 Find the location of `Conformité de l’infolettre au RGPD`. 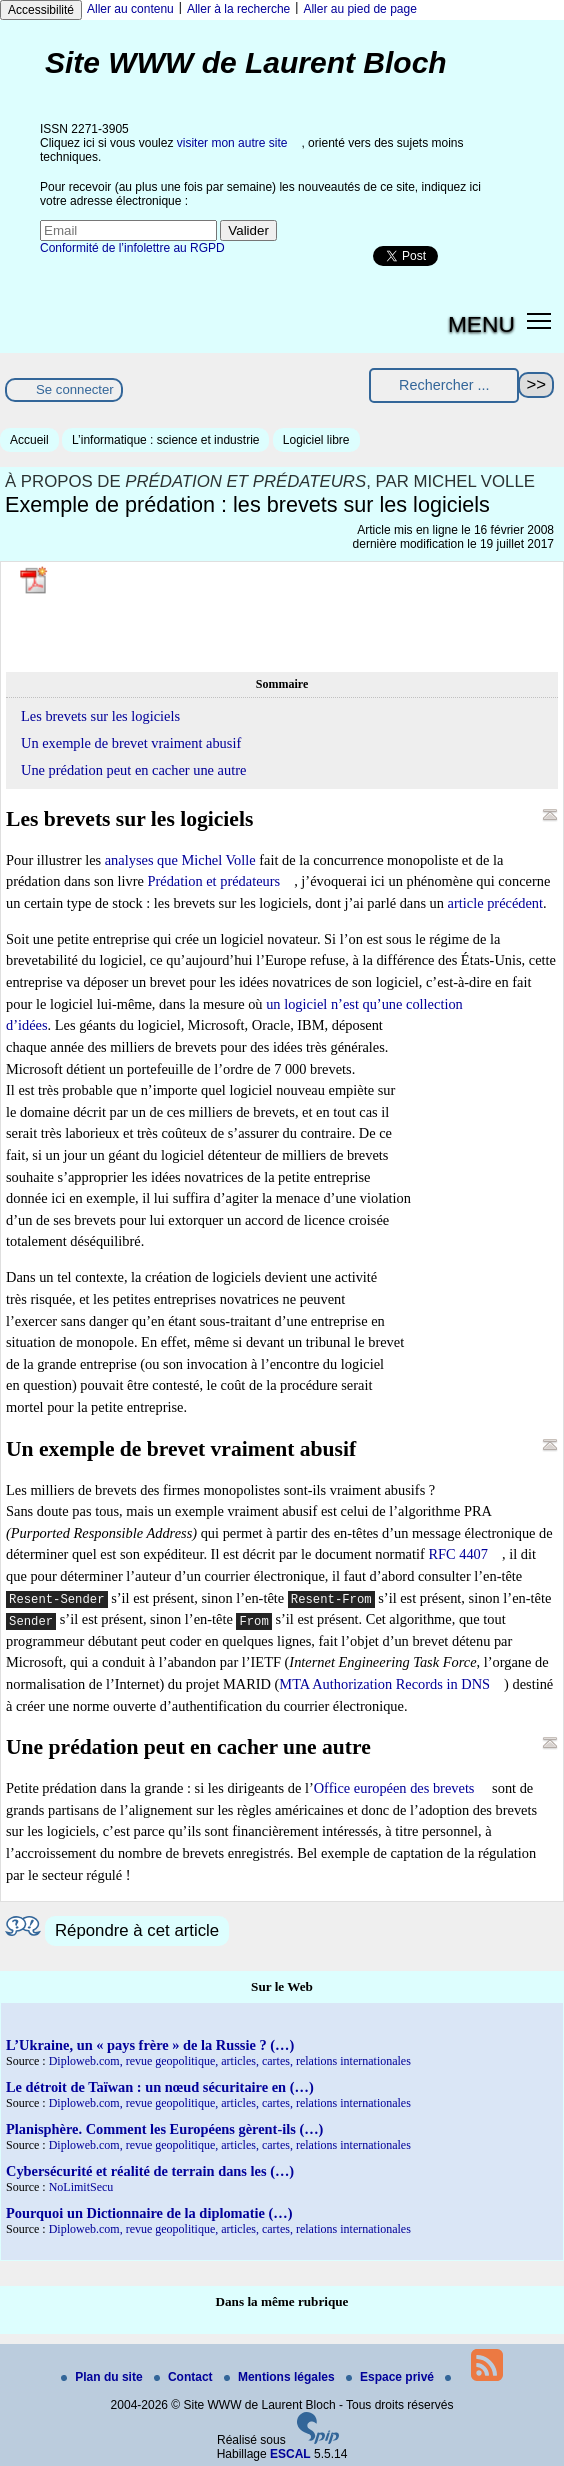

Conformité de l’infolettre au RGPD is located at coordinates (132, 248).